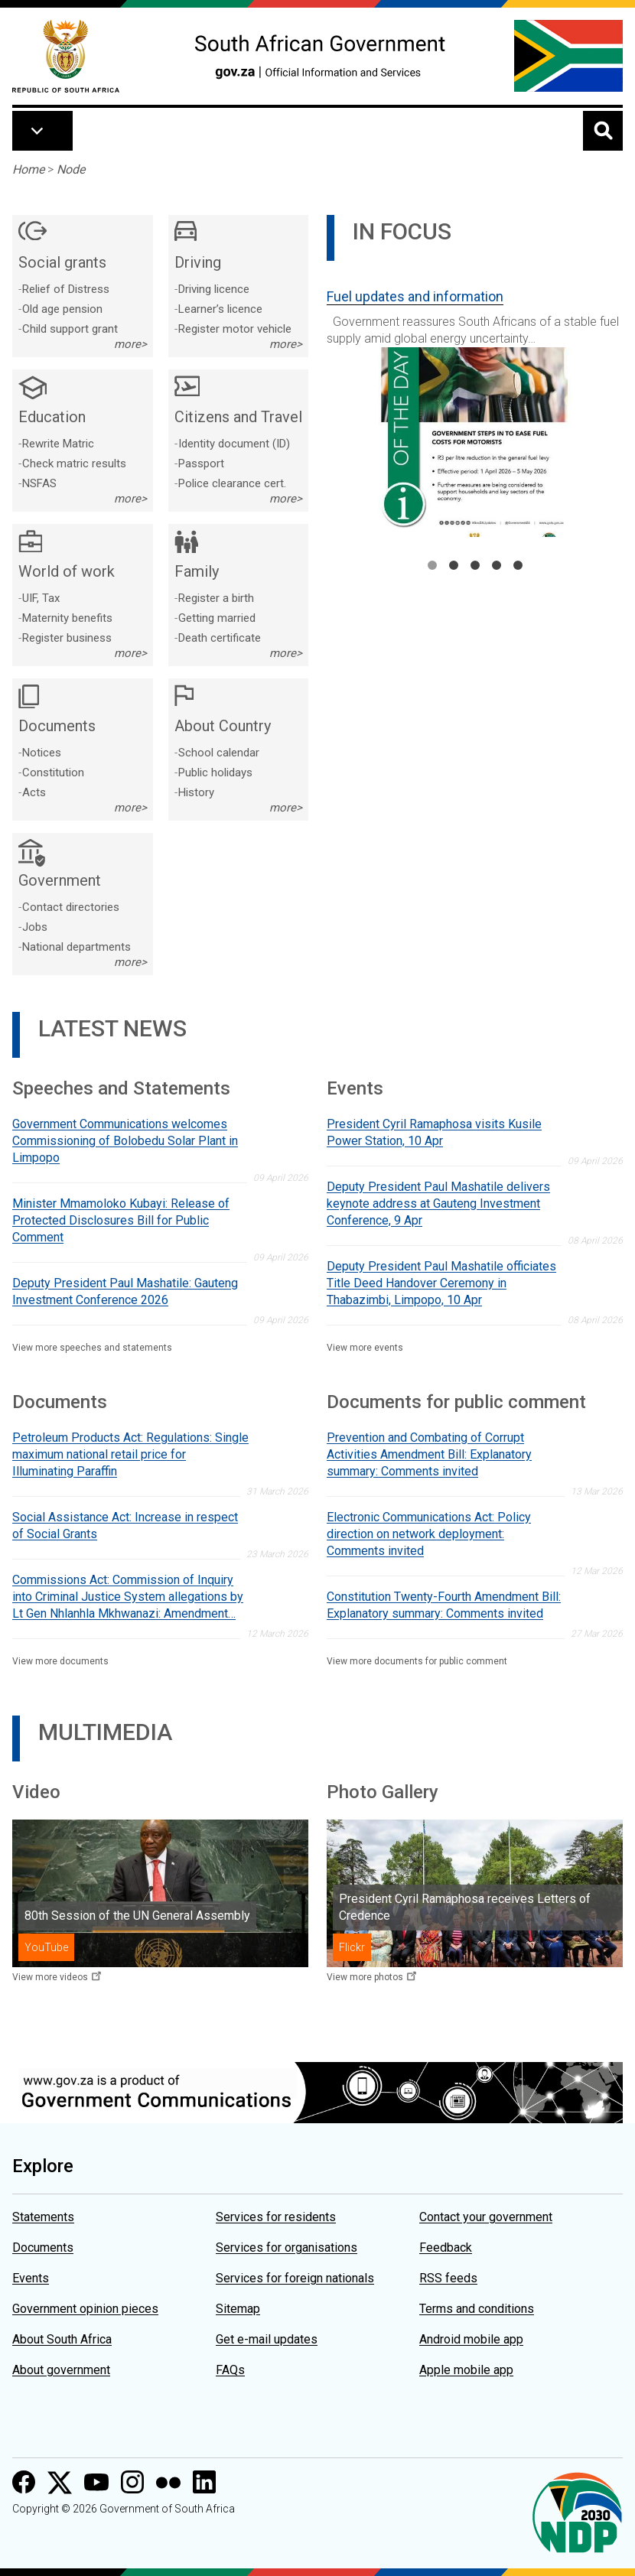 Image resolution: width=635 pixels, height=2576 pixels. Describe the element at coordinates (39, 483) in the screenshot. I see `NSFAS` at that location.